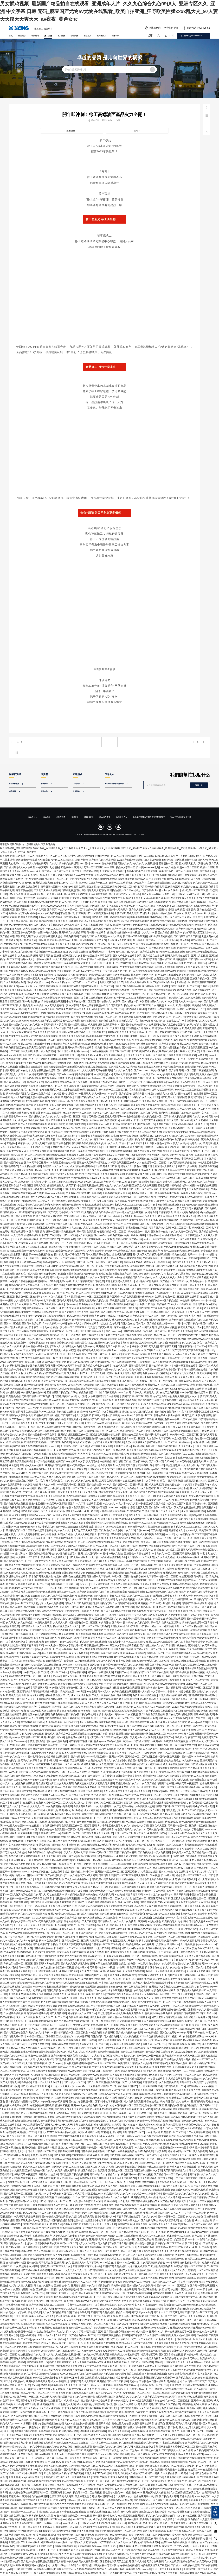  What do you see at coordinates (88, 1224) in the screenshot?
I see `久久福利视频导航` at bounding box center [88, 1224].